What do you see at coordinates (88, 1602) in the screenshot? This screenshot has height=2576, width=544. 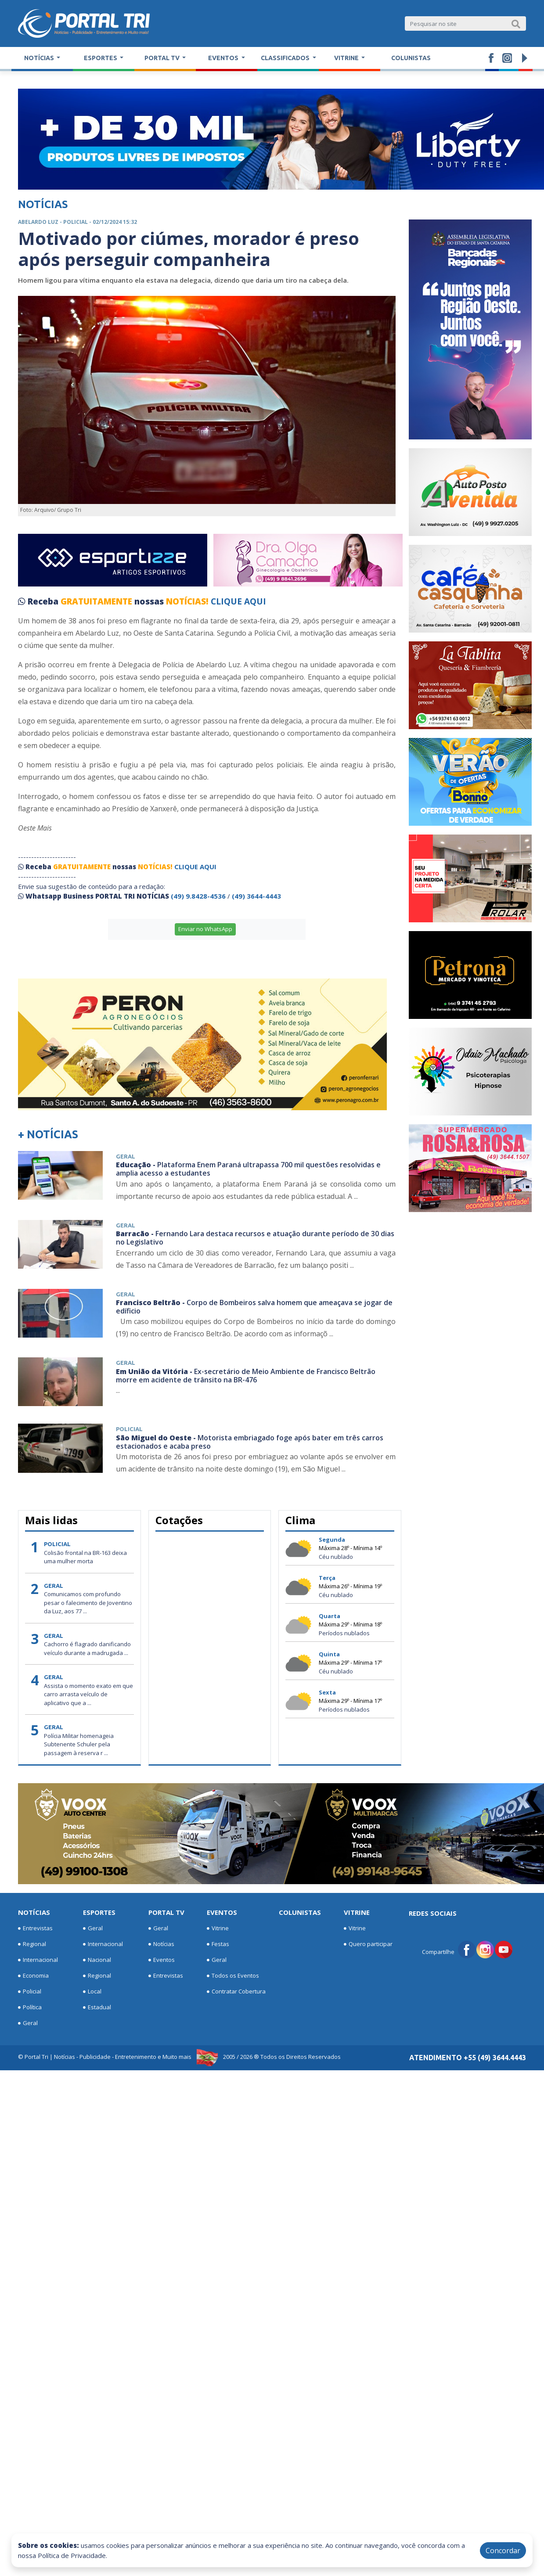 I see `Comunicamos com profundo pesar o falecimento de Joventino da Luz, aos 77 ...` at bounding box center [88, 1602].